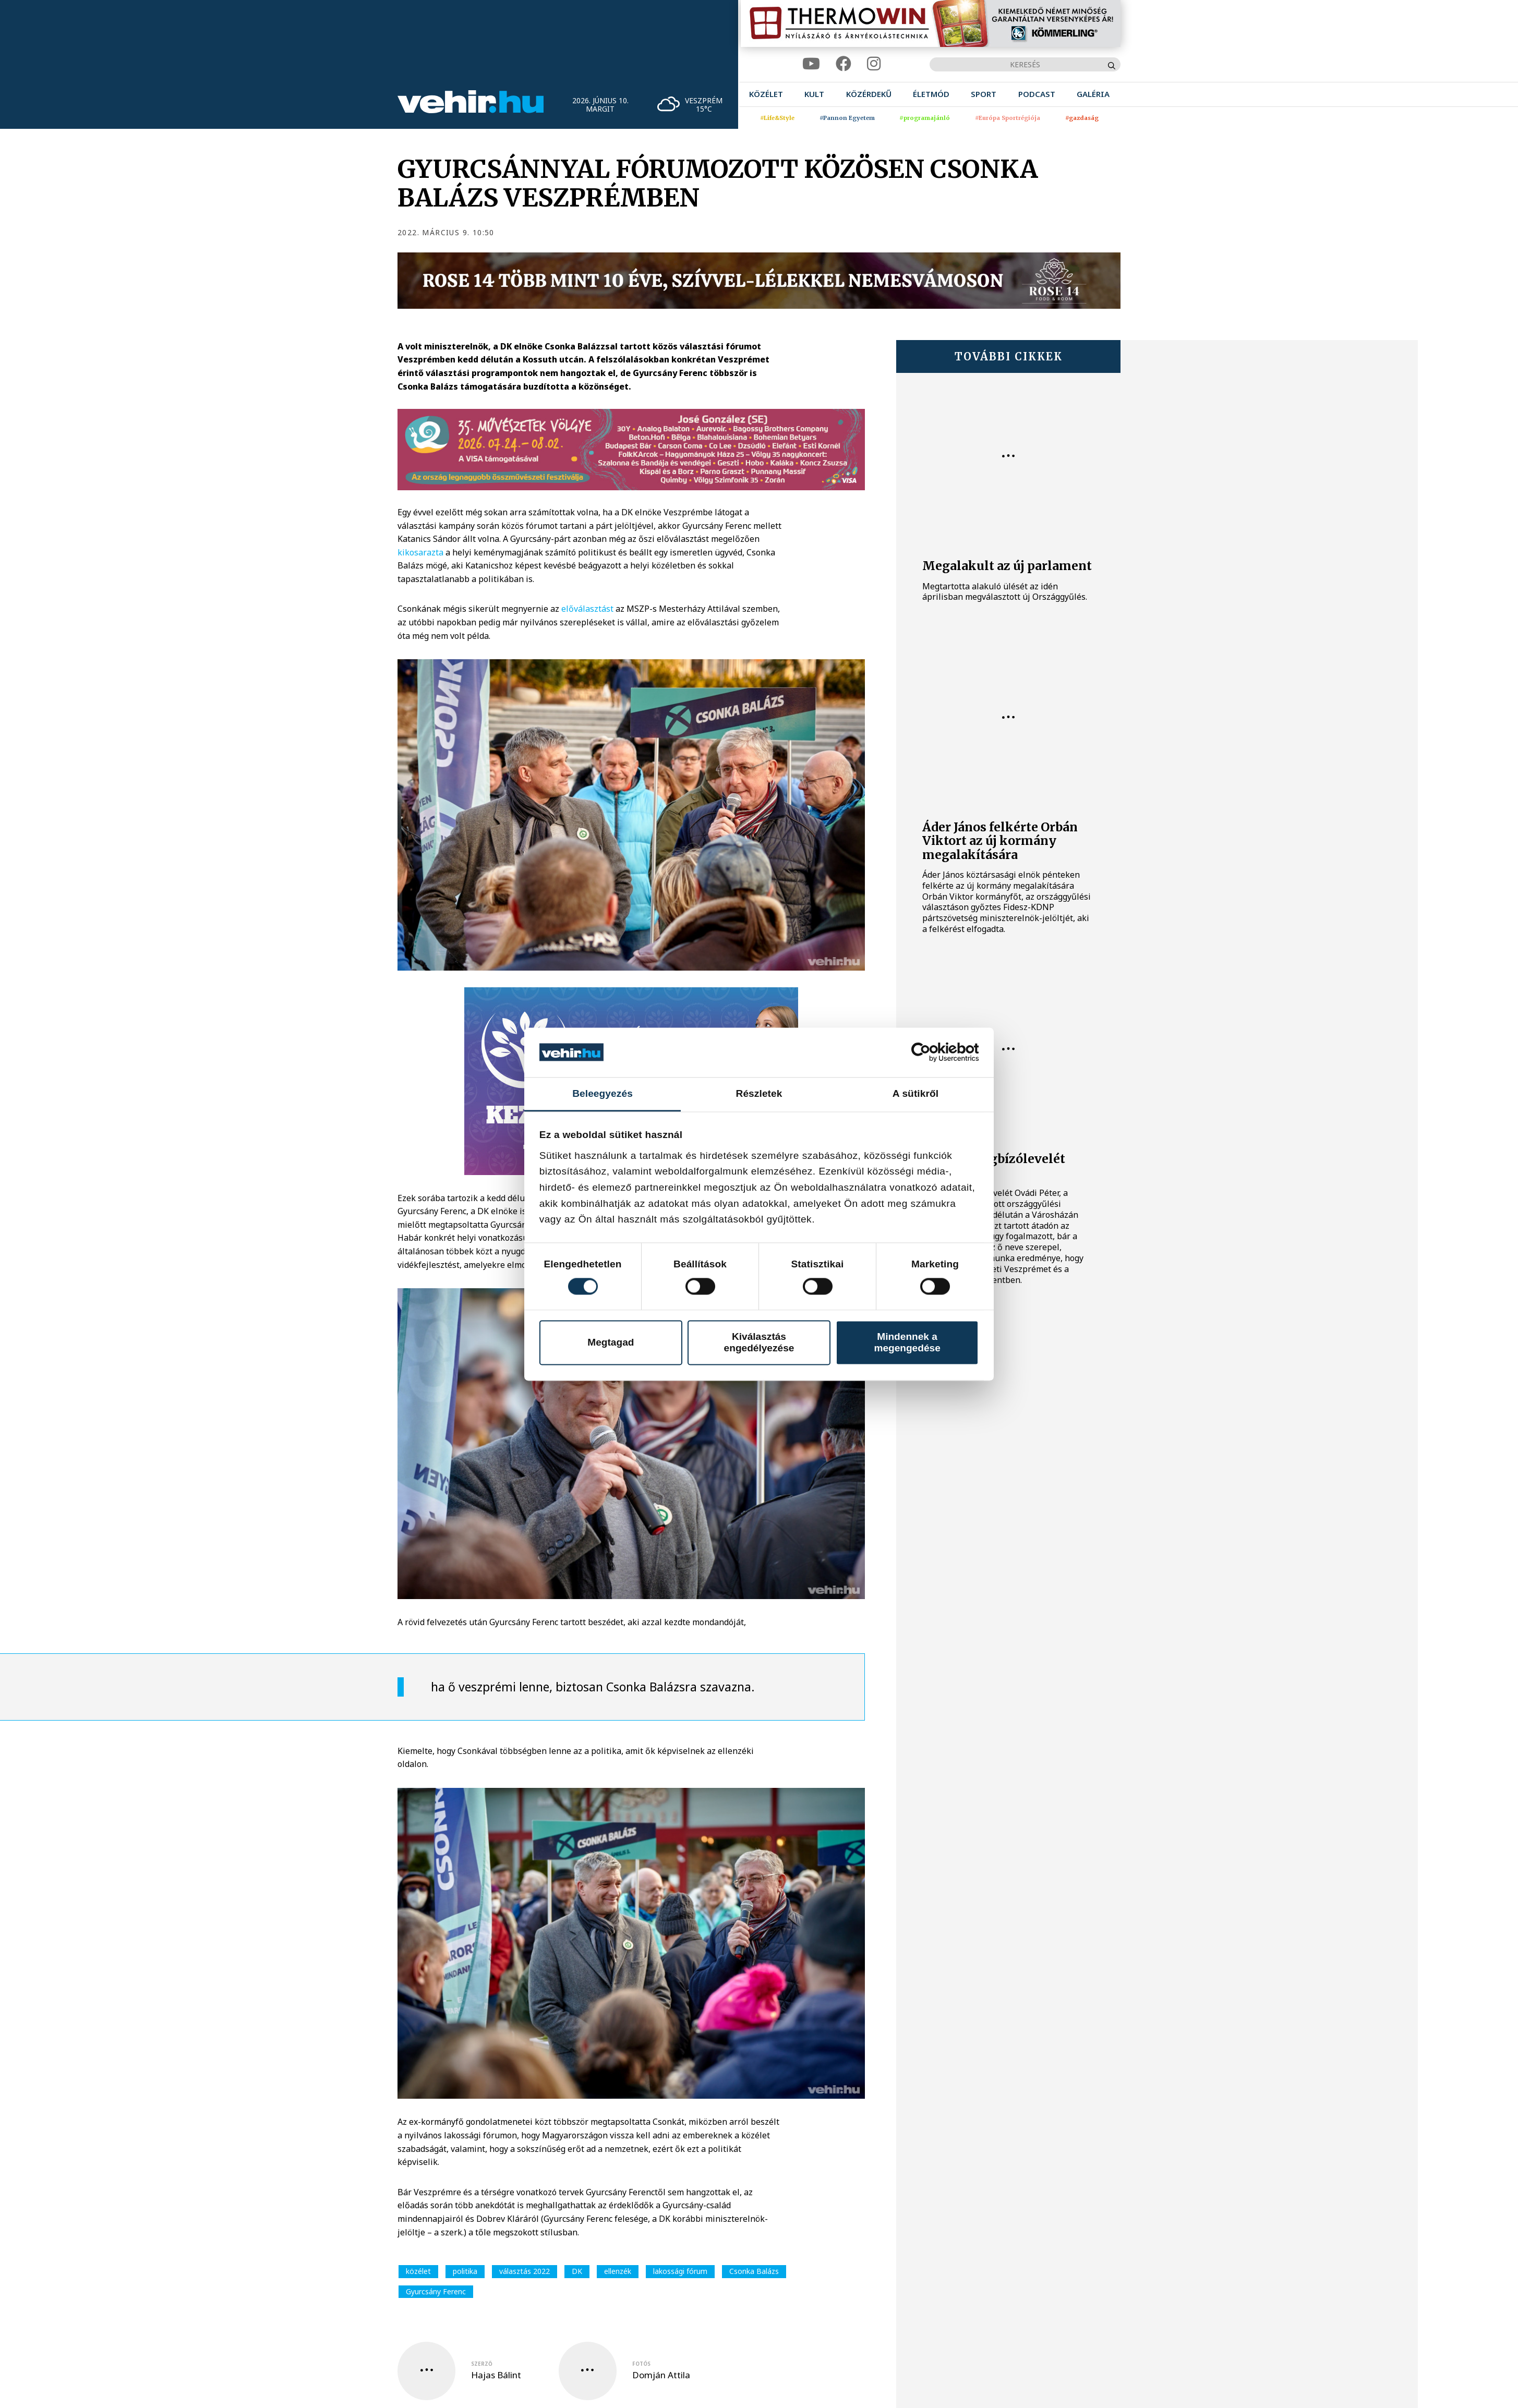 This screenshot has width=1518, height=2408. Describe the element at coordinates (843, 63) in the screenshot. I see `[facebook]` at that location.